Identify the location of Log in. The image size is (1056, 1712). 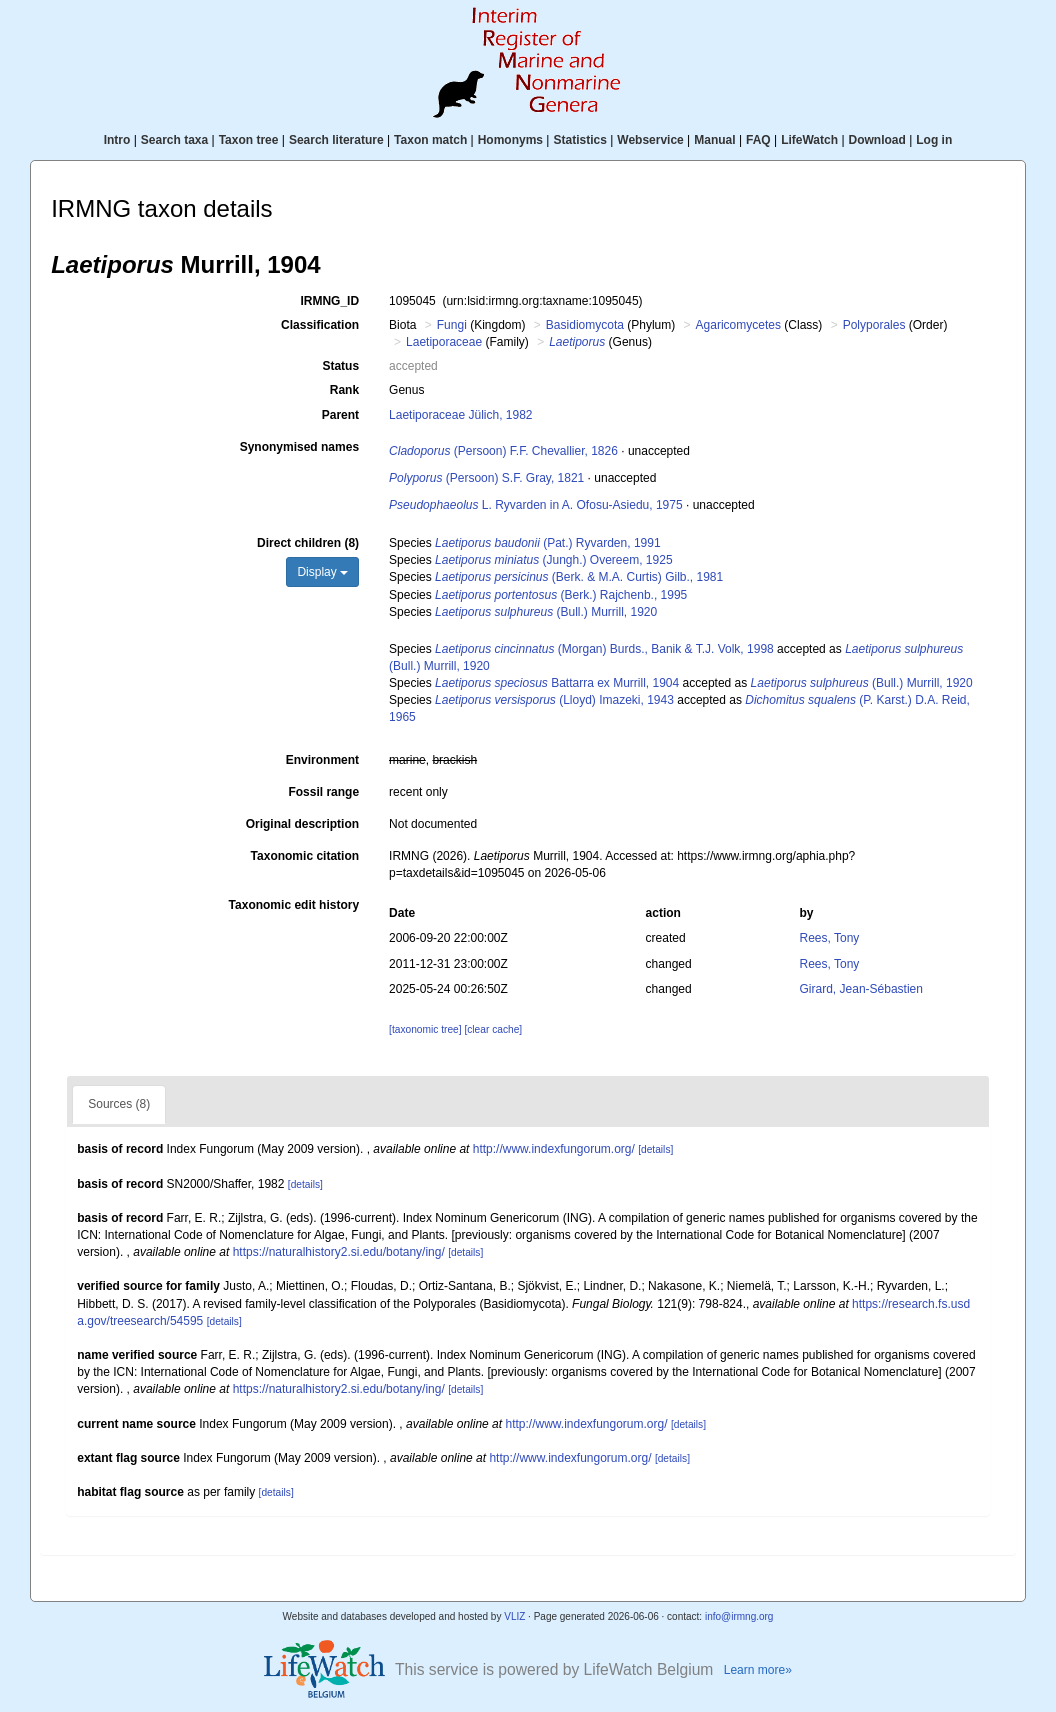
(934, 140).